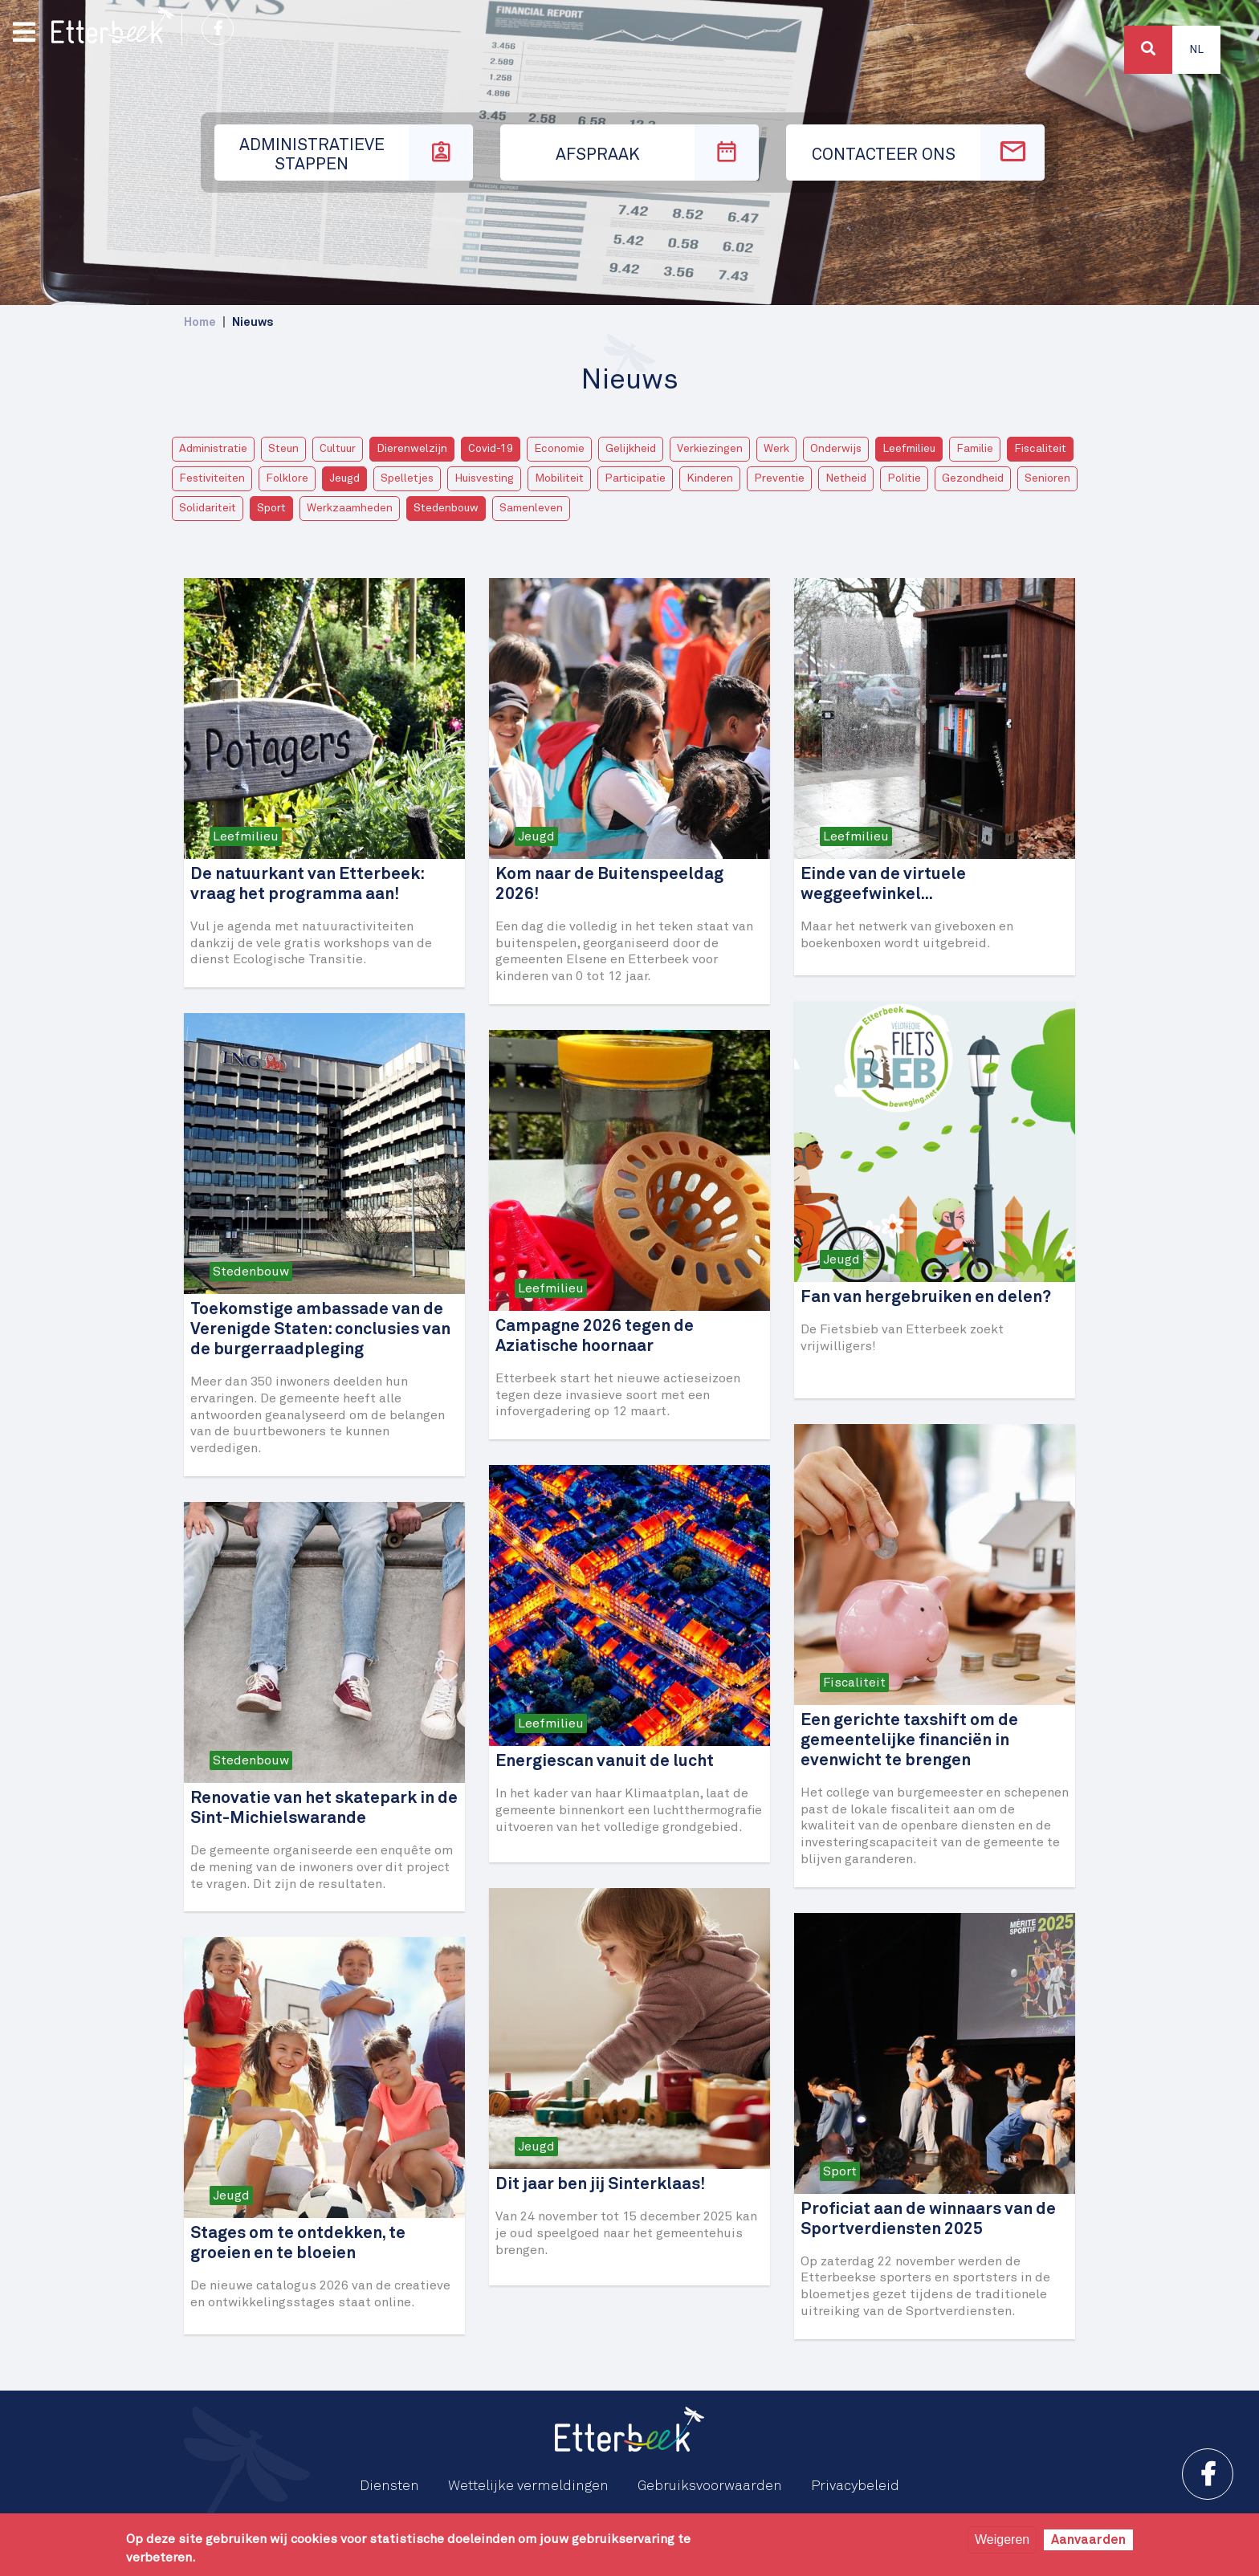 This screenshot has height=2576, width=1259. Describe the element at coordinates (344, 478) in the screenshot. I see `Jeugd` at that location.